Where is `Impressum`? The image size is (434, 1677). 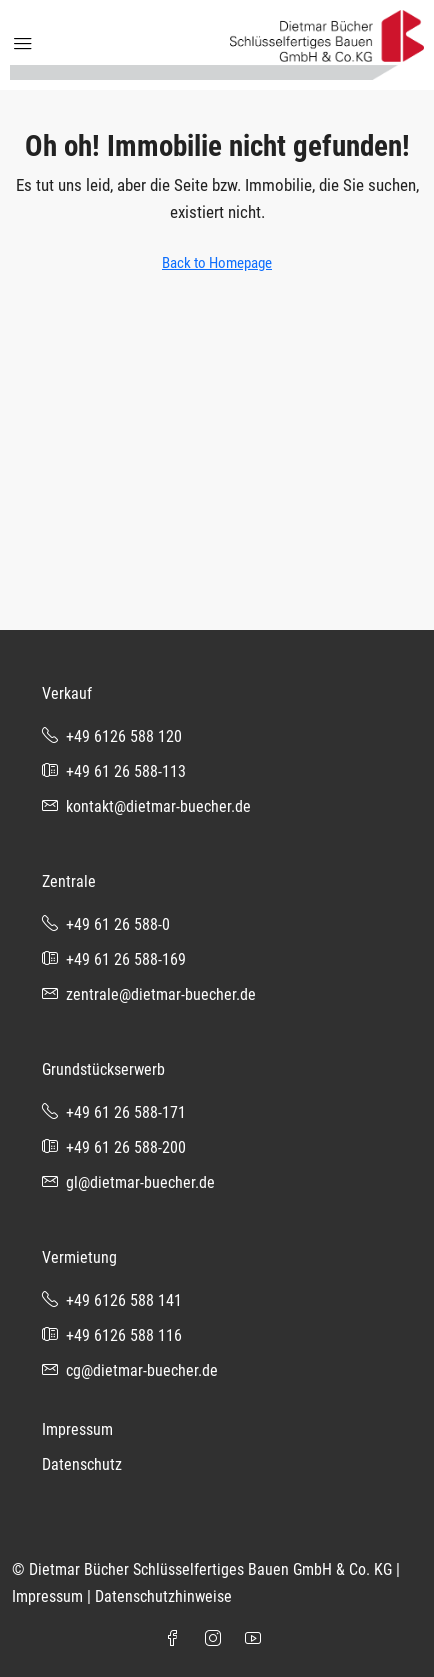 Impressum is located at coordinates (77, 1429).